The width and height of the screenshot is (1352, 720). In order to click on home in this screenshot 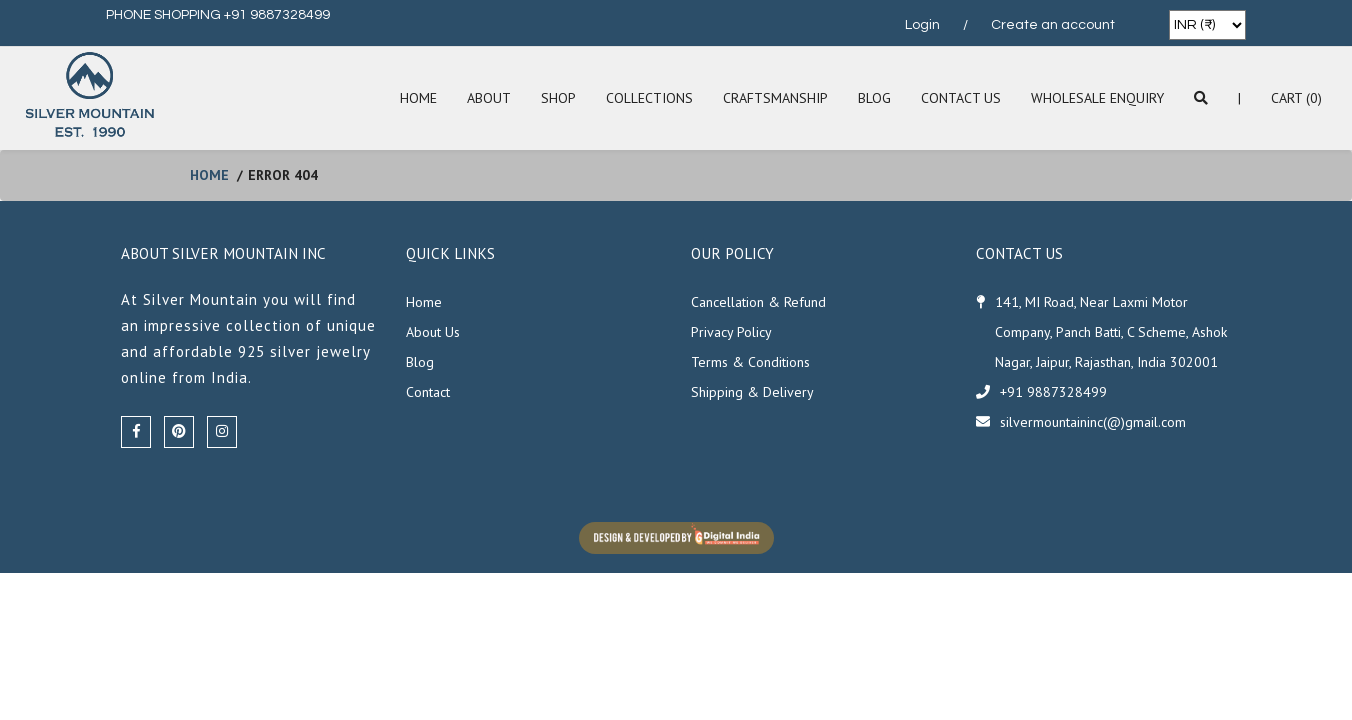, I will do `click(209, 175)`.